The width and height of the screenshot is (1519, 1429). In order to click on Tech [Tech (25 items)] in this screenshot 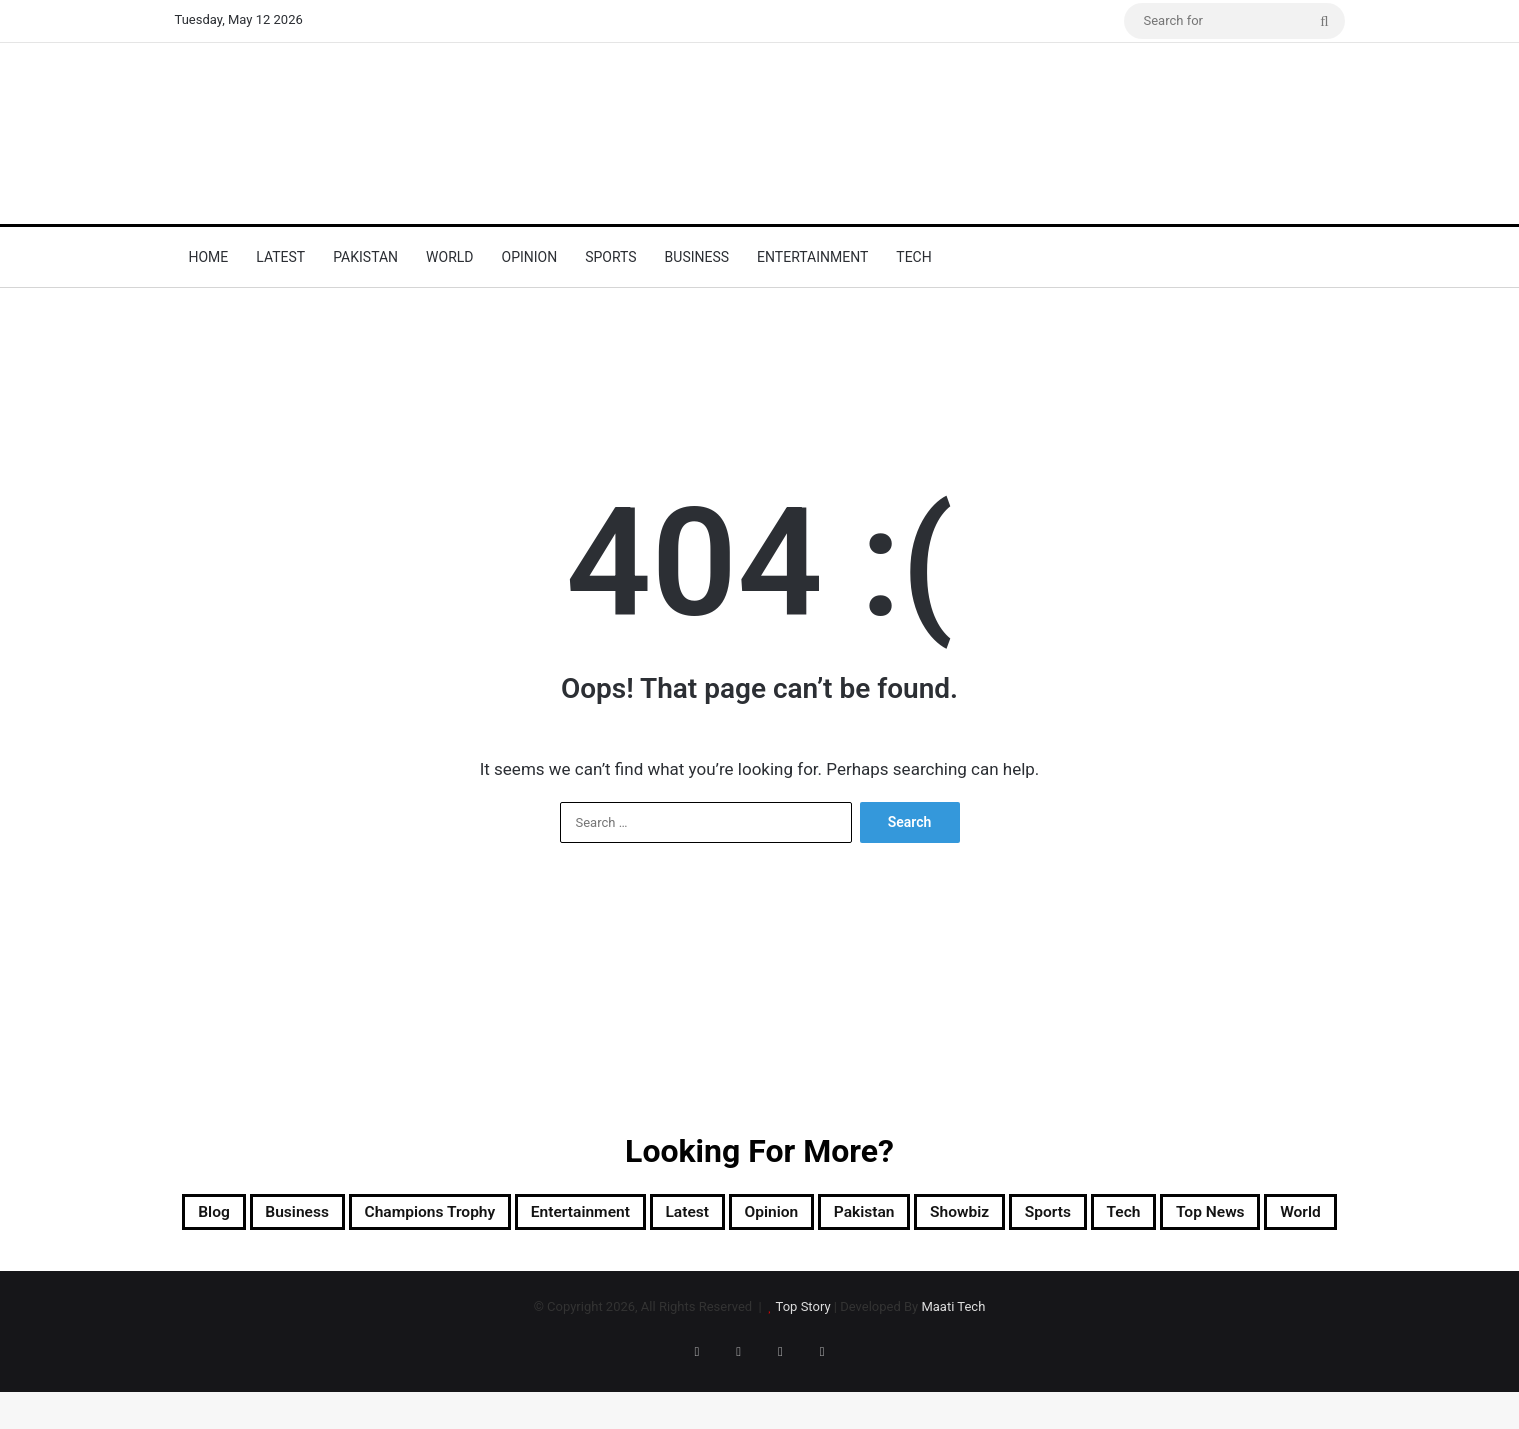, I will do `click(649, 1263)`.